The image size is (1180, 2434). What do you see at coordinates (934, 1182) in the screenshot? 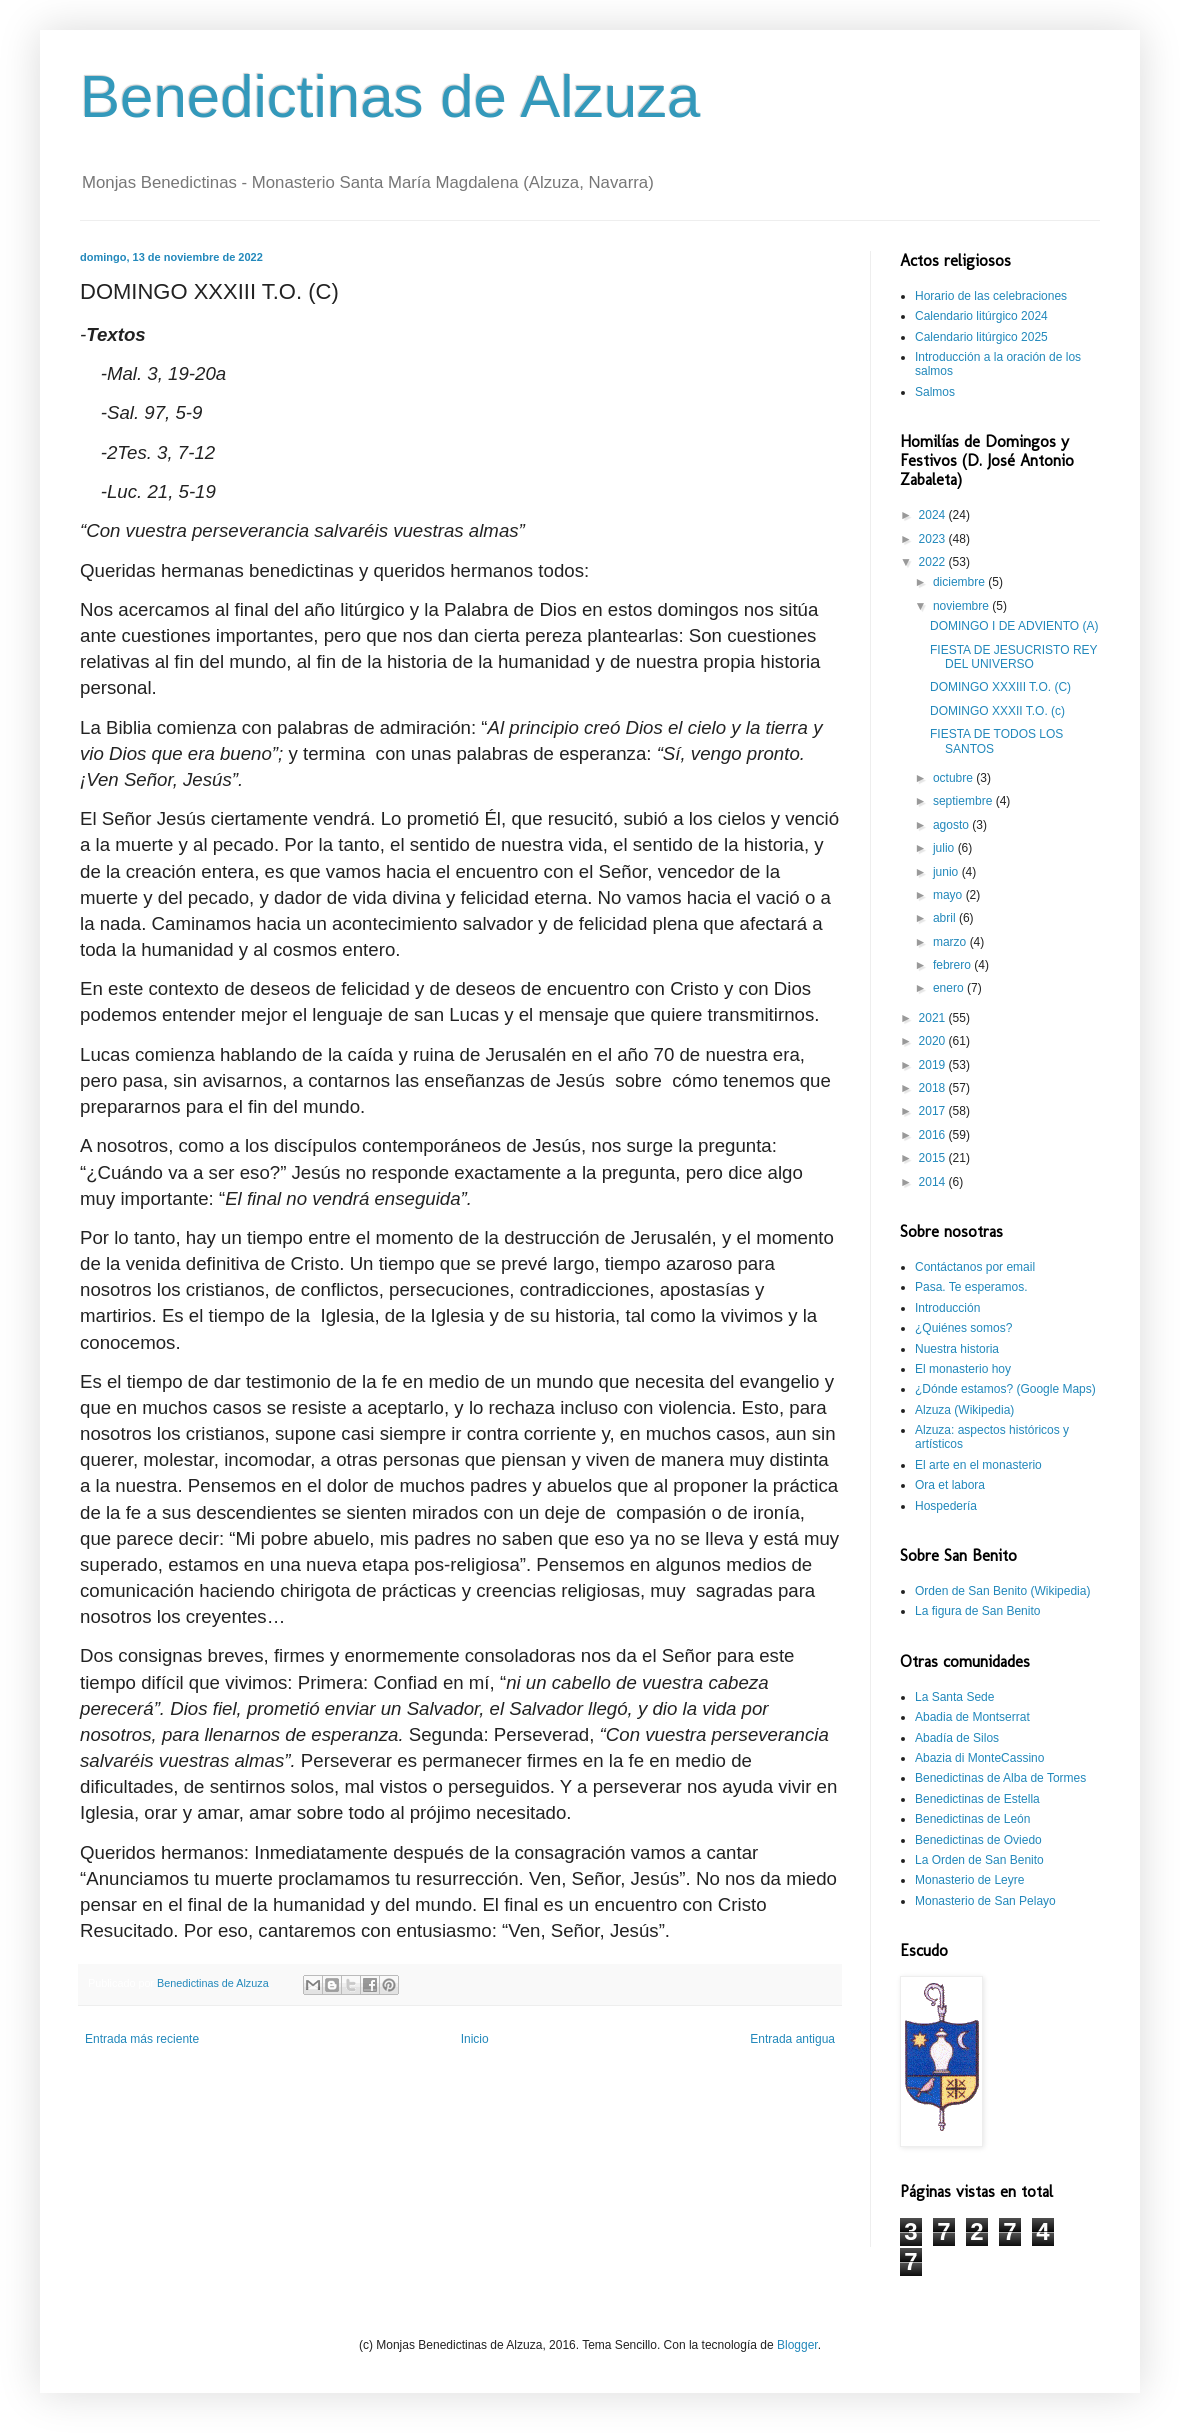
I see `2014` at bounding box center [934, 1182].